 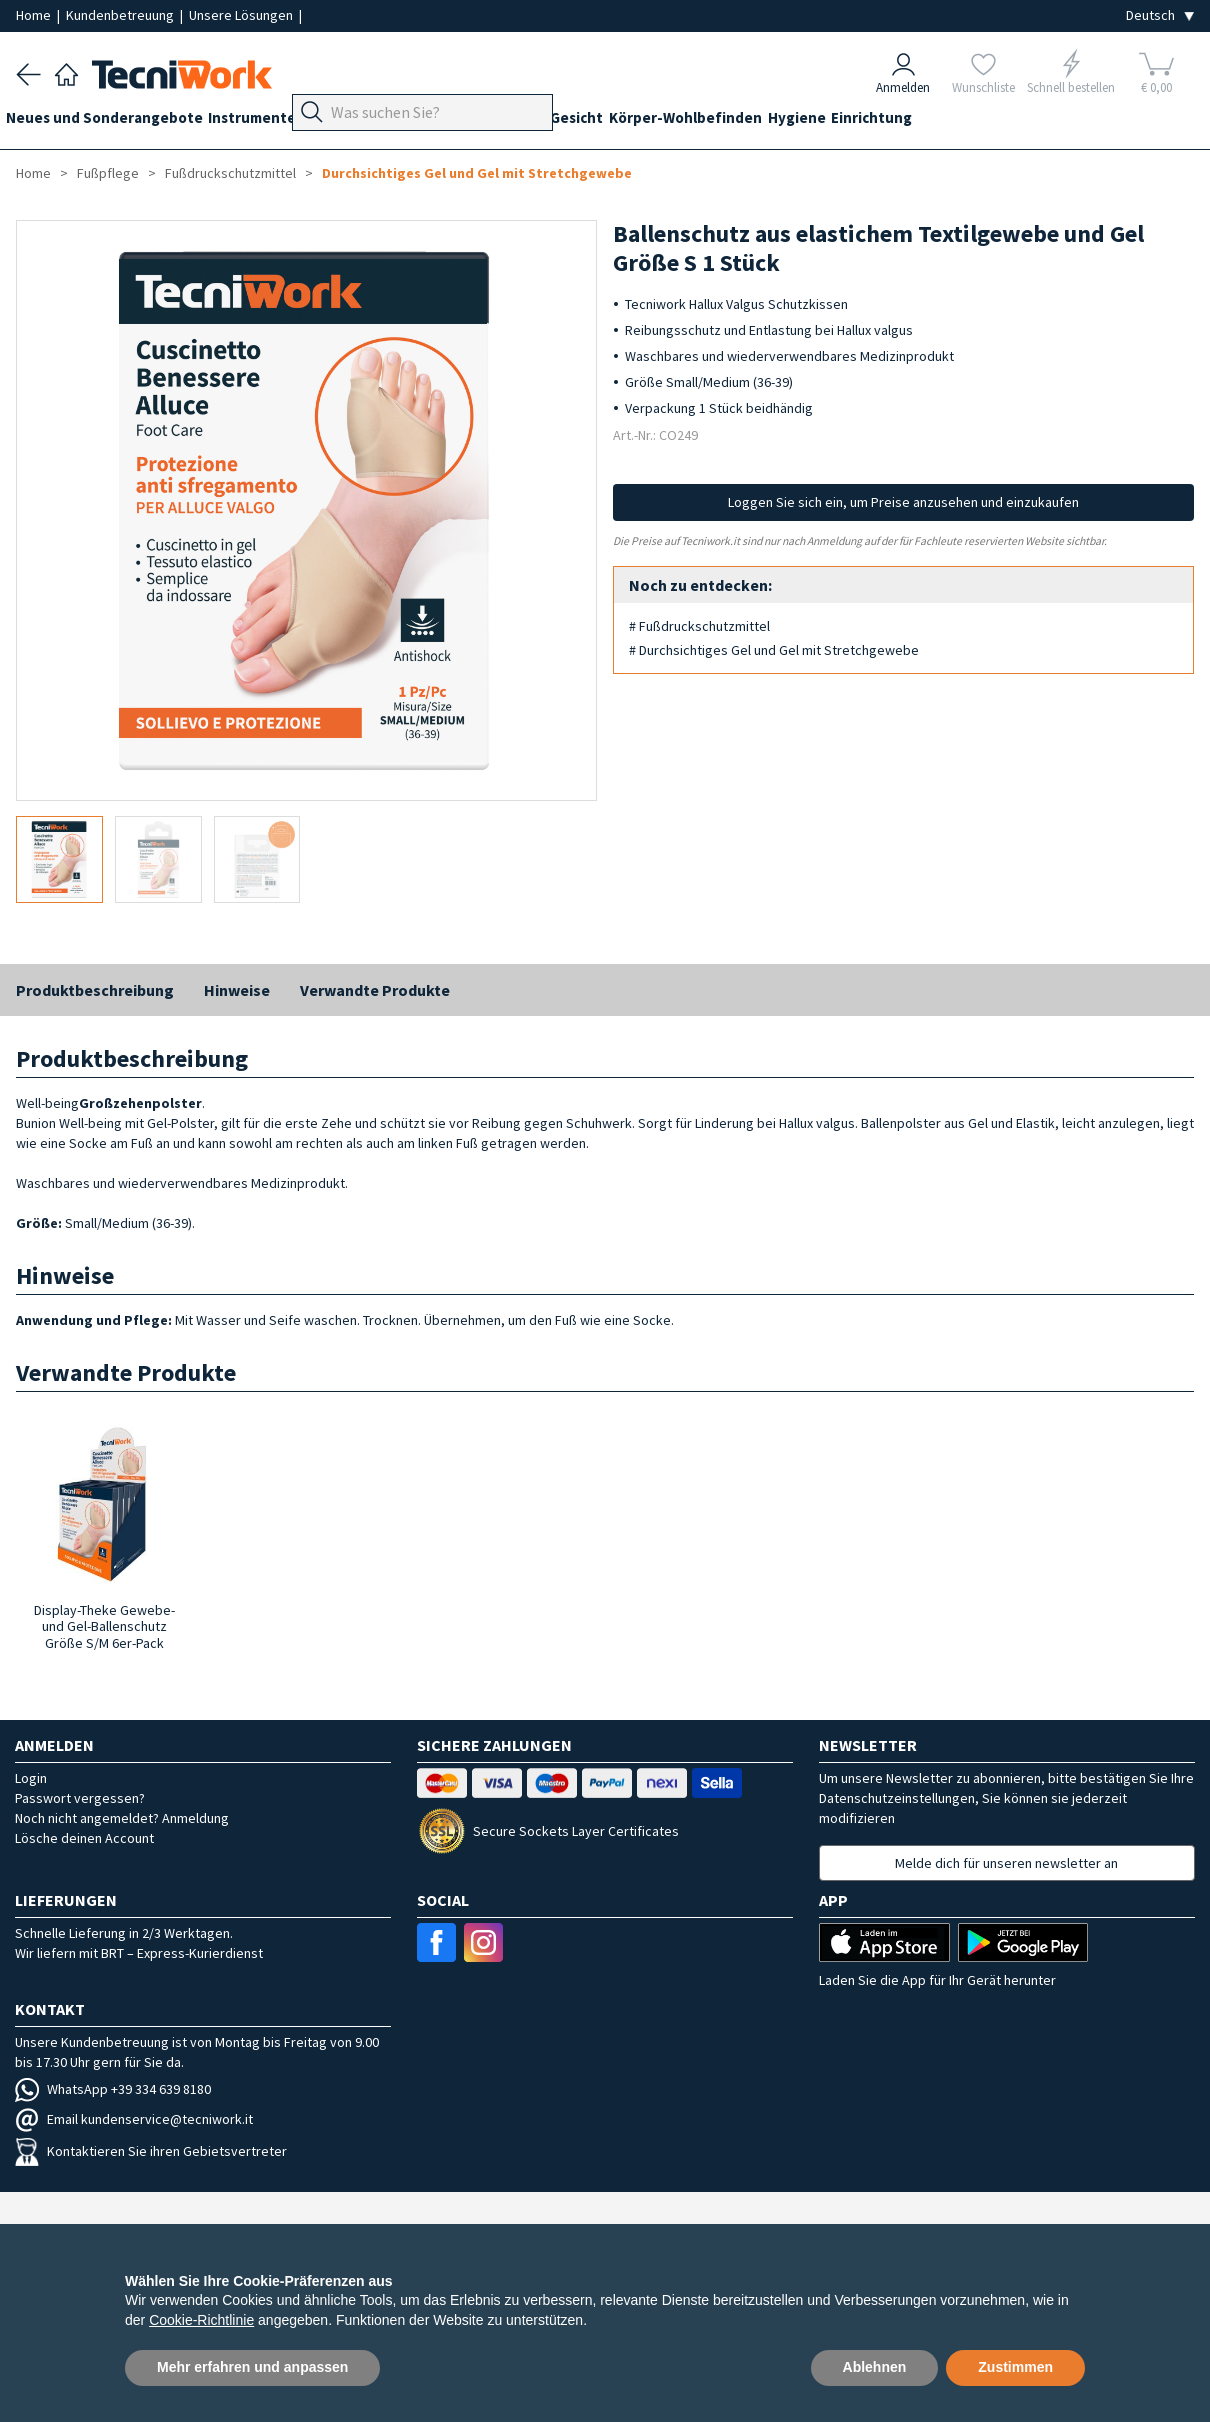 I want to click on Unsere Lösungen, so click(x=242, y=15).